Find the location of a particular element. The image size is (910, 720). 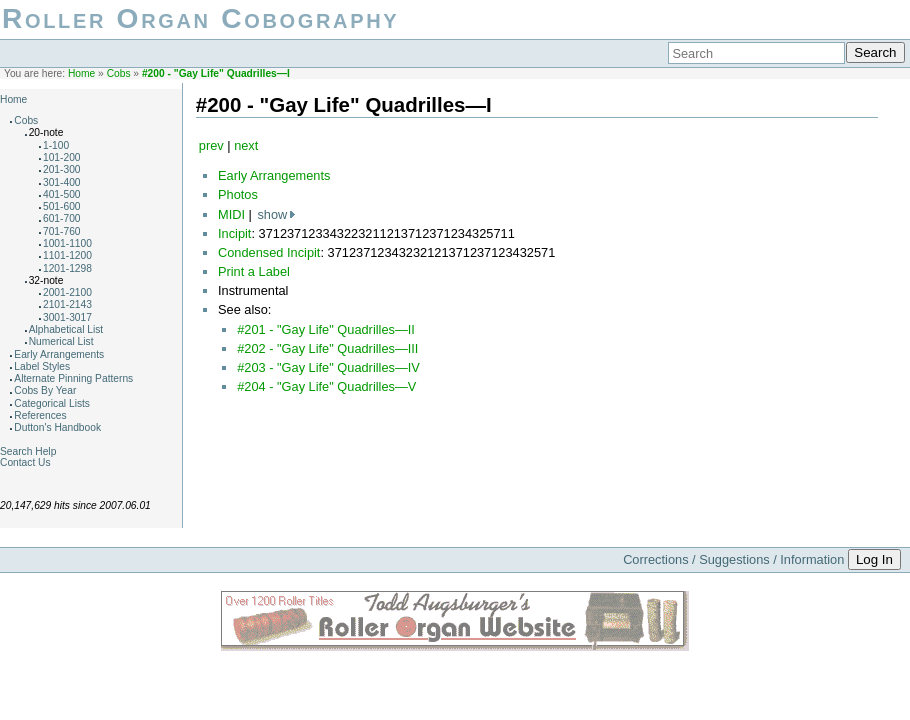

1201-1298 is located at coordinates (67, 268).